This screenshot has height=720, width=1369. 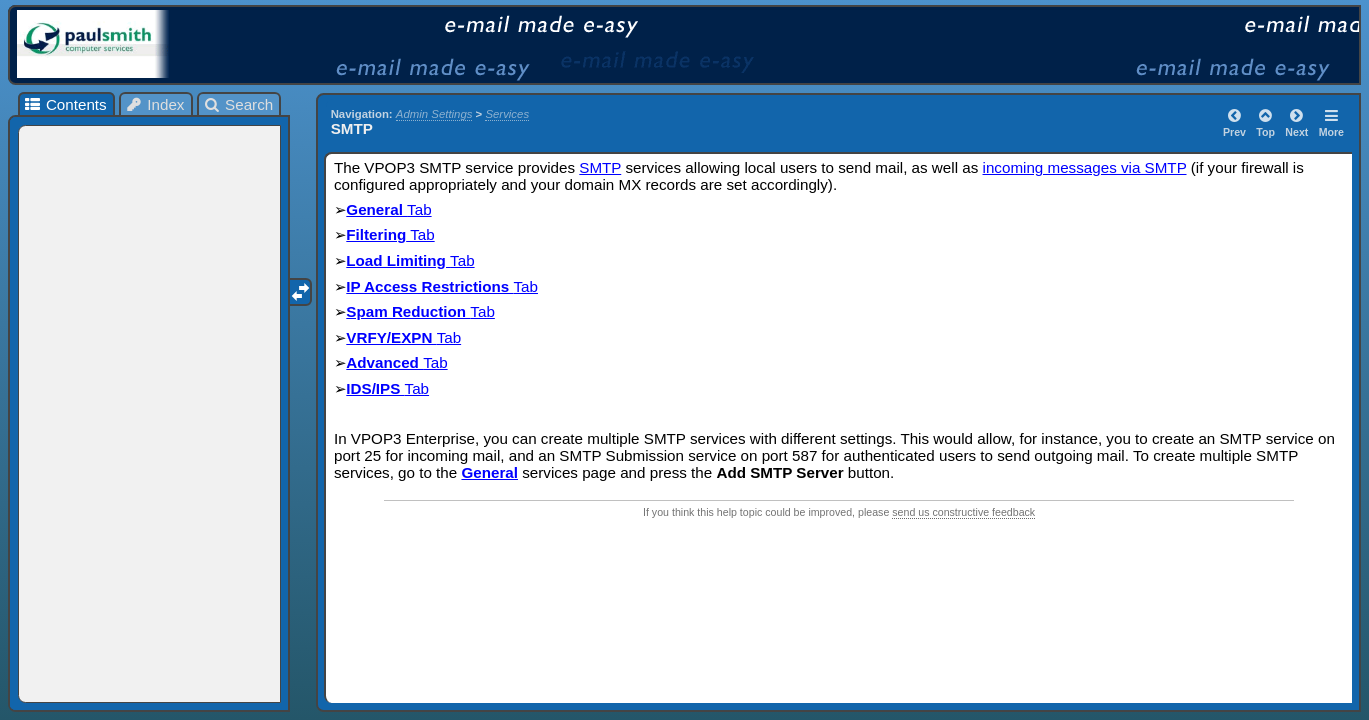 I want to click on incoming messages via SMTP, so click(x=1085, y=167).